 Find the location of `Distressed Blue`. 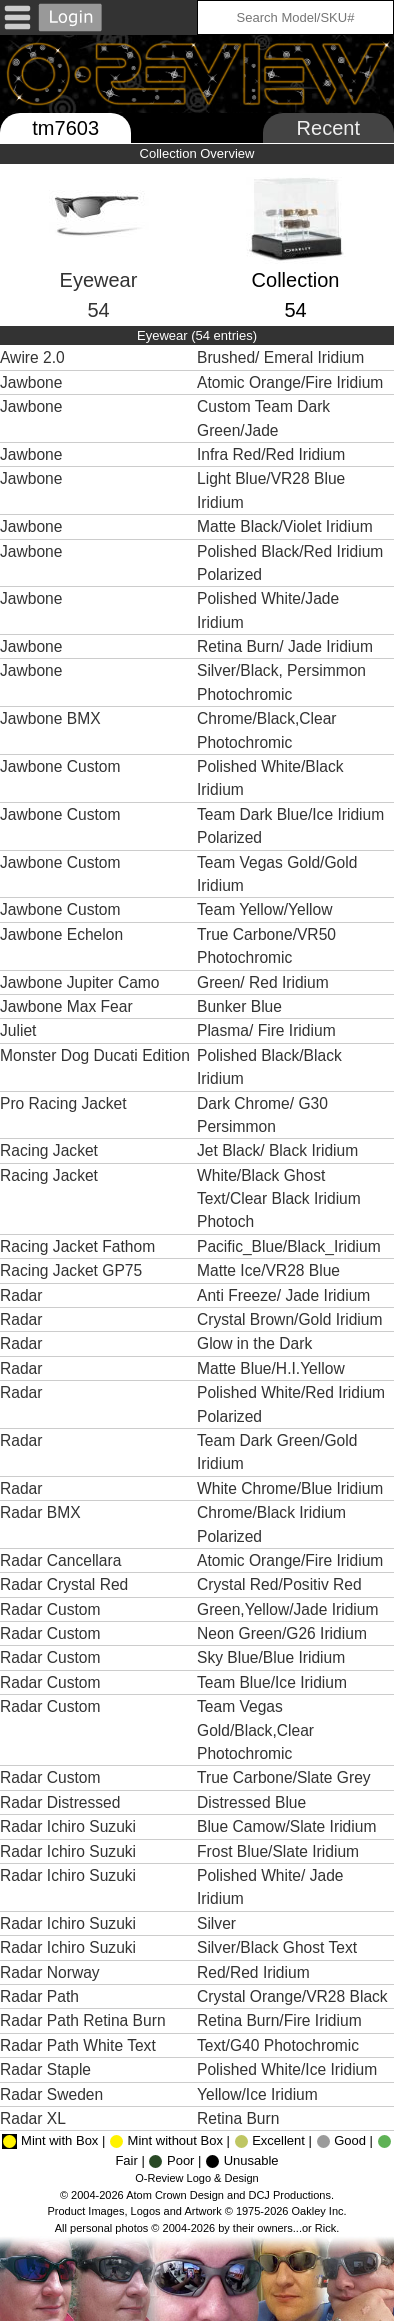

Distressed Blue is located at coordinates (254, 1802).